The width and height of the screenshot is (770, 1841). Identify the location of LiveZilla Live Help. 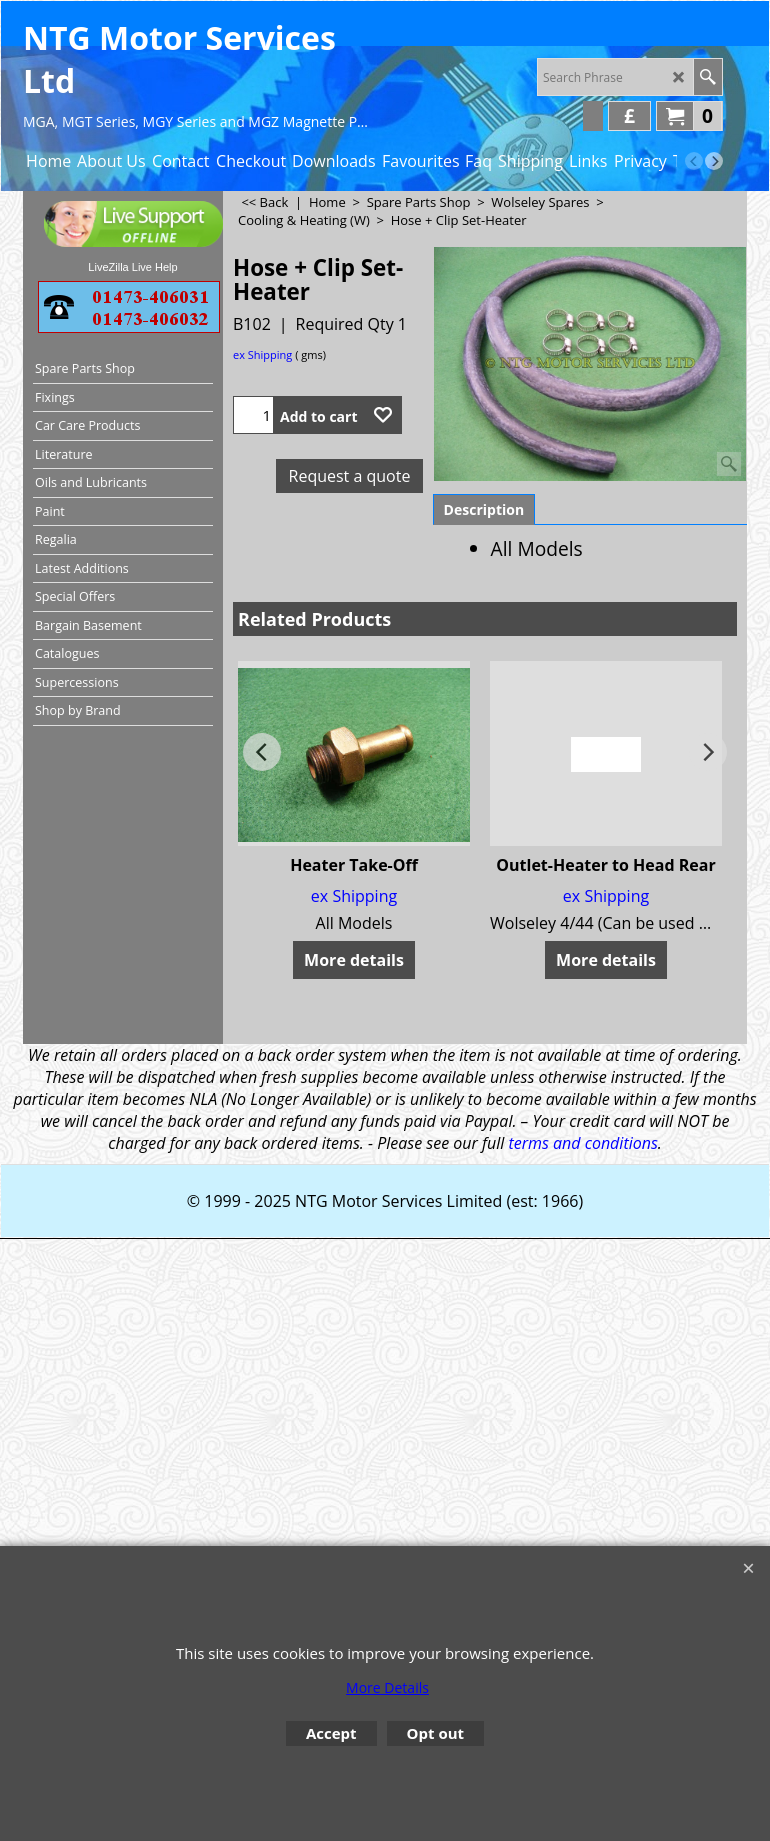
(132, 267).